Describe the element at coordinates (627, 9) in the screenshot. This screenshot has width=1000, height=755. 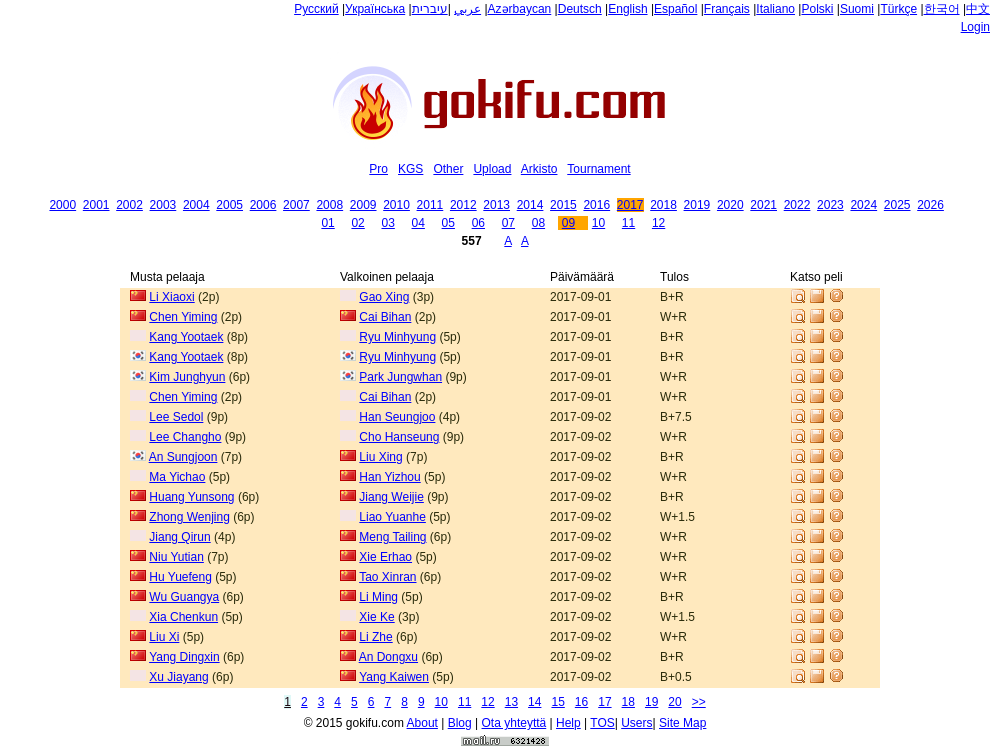
I see `English` at that location.